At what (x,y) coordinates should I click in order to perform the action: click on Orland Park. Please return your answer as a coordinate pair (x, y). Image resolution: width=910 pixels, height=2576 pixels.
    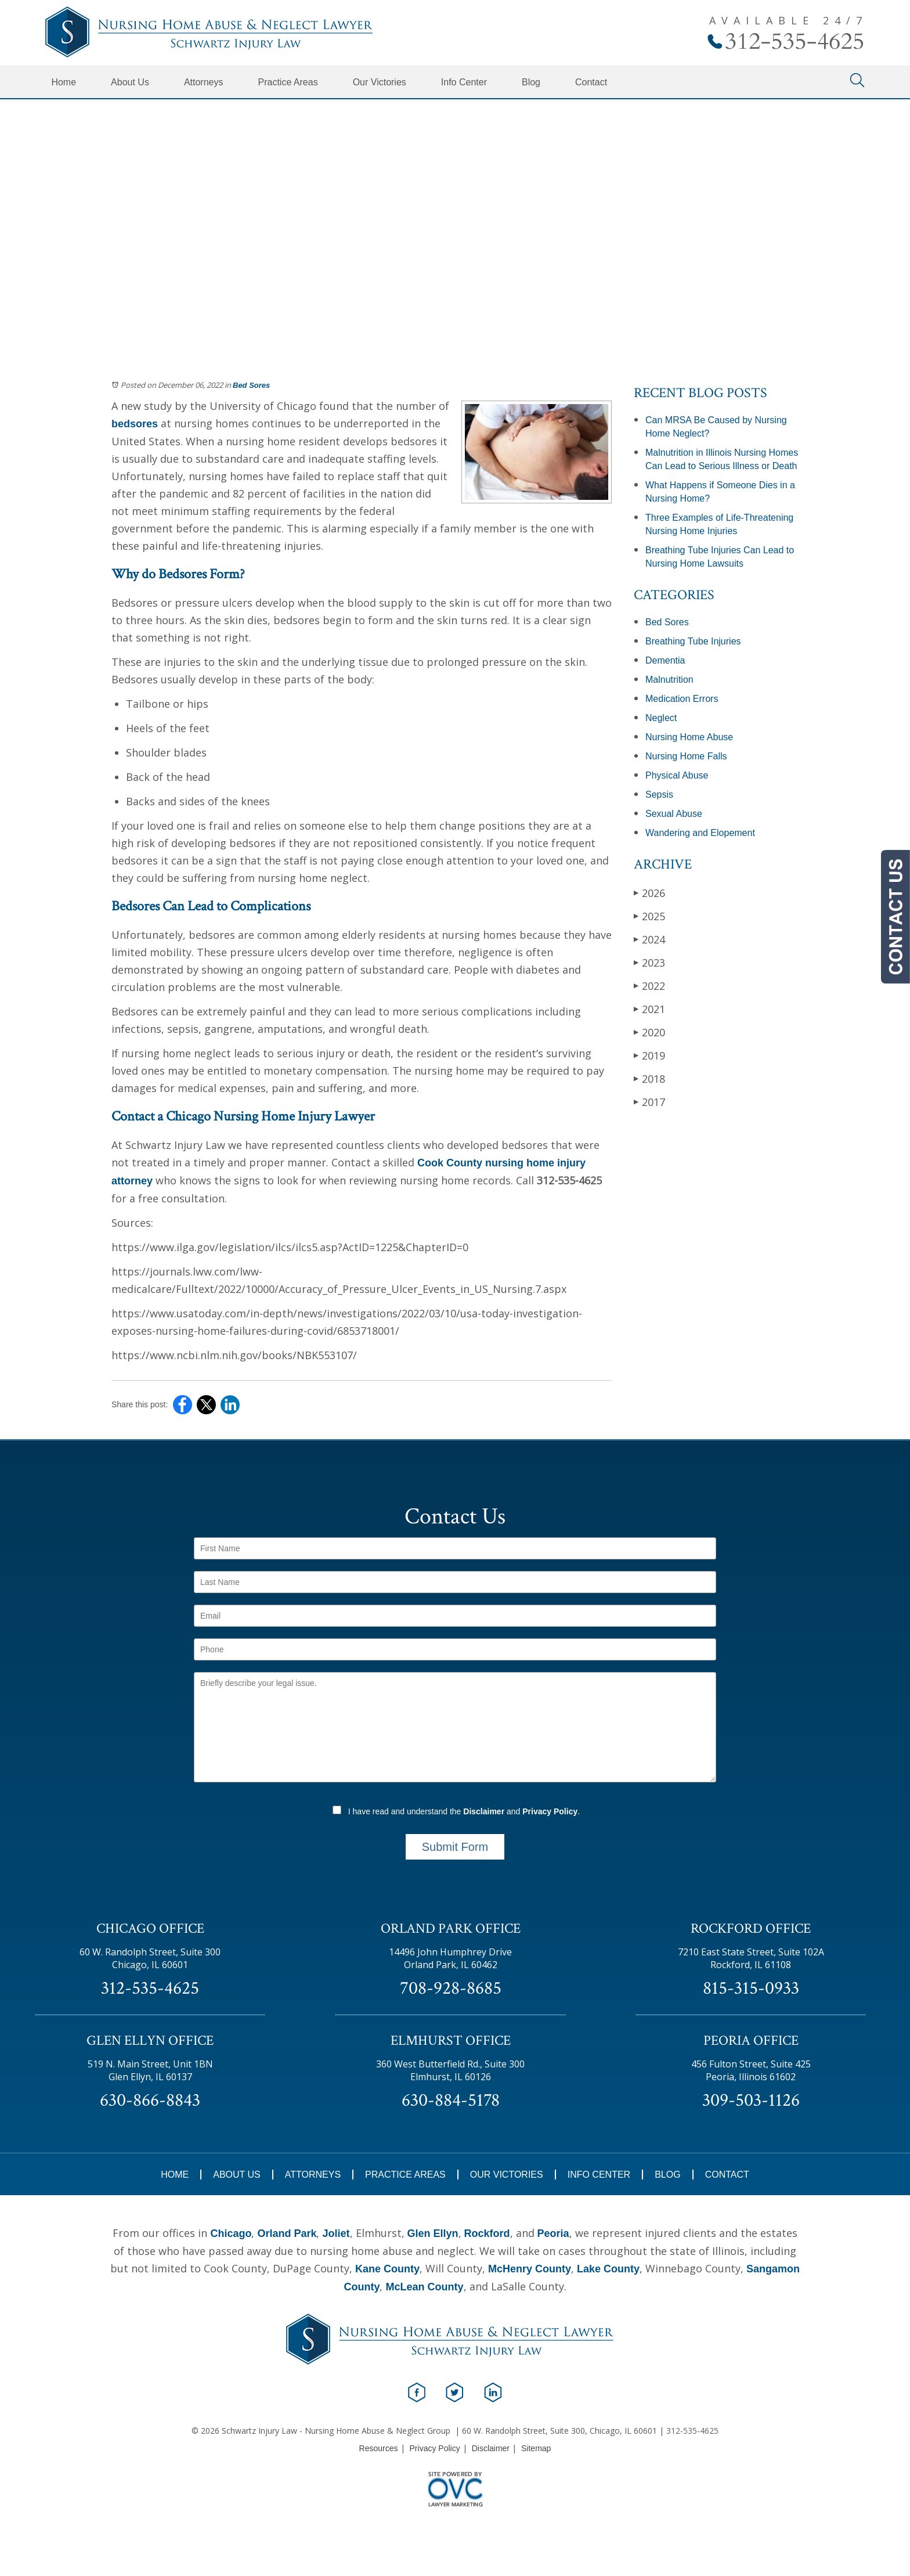
    Looking at the image, I should click on (286, 2233).